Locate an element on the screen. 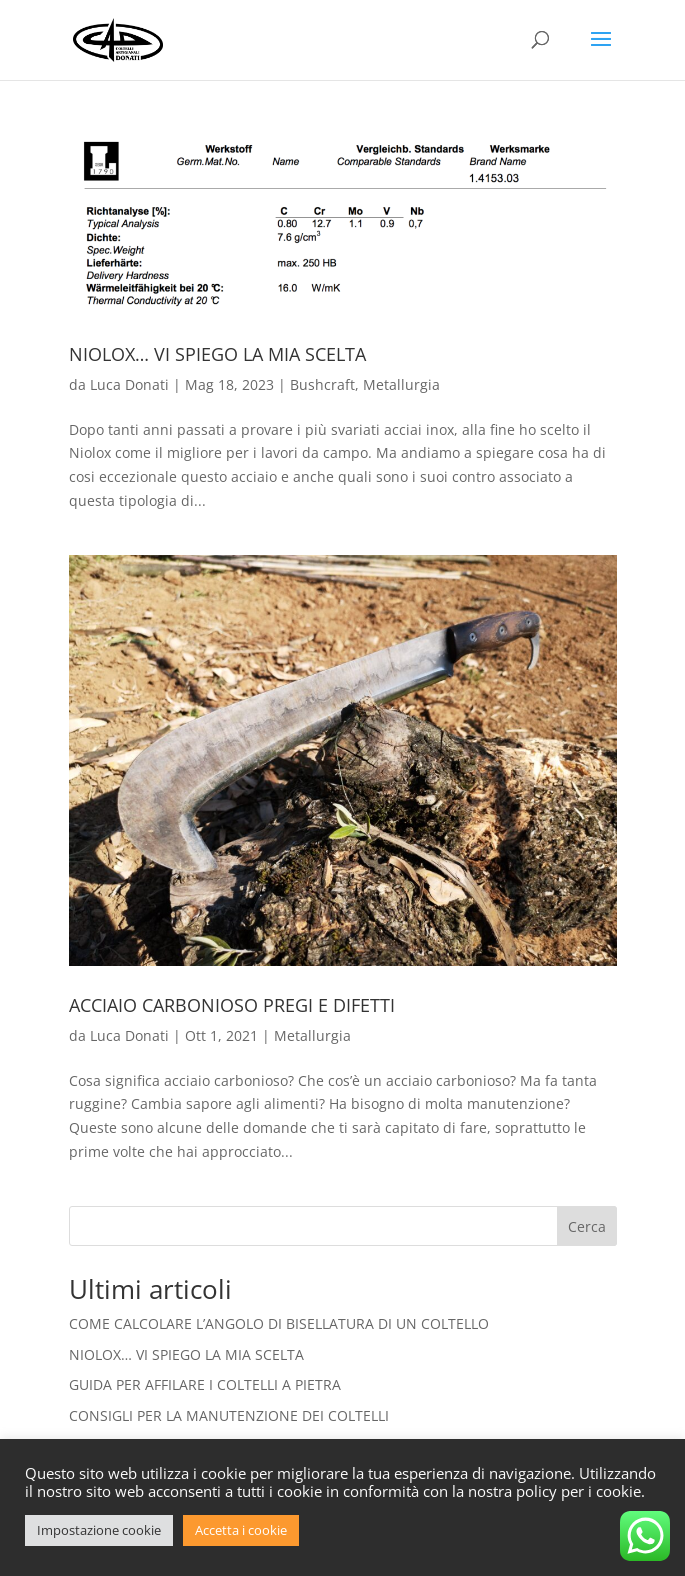 The width and height of the screenshot is (685, 1576). NIOLOX… VI SPIEGO LA MIA SCELTA is located at coordinates (217, 354).